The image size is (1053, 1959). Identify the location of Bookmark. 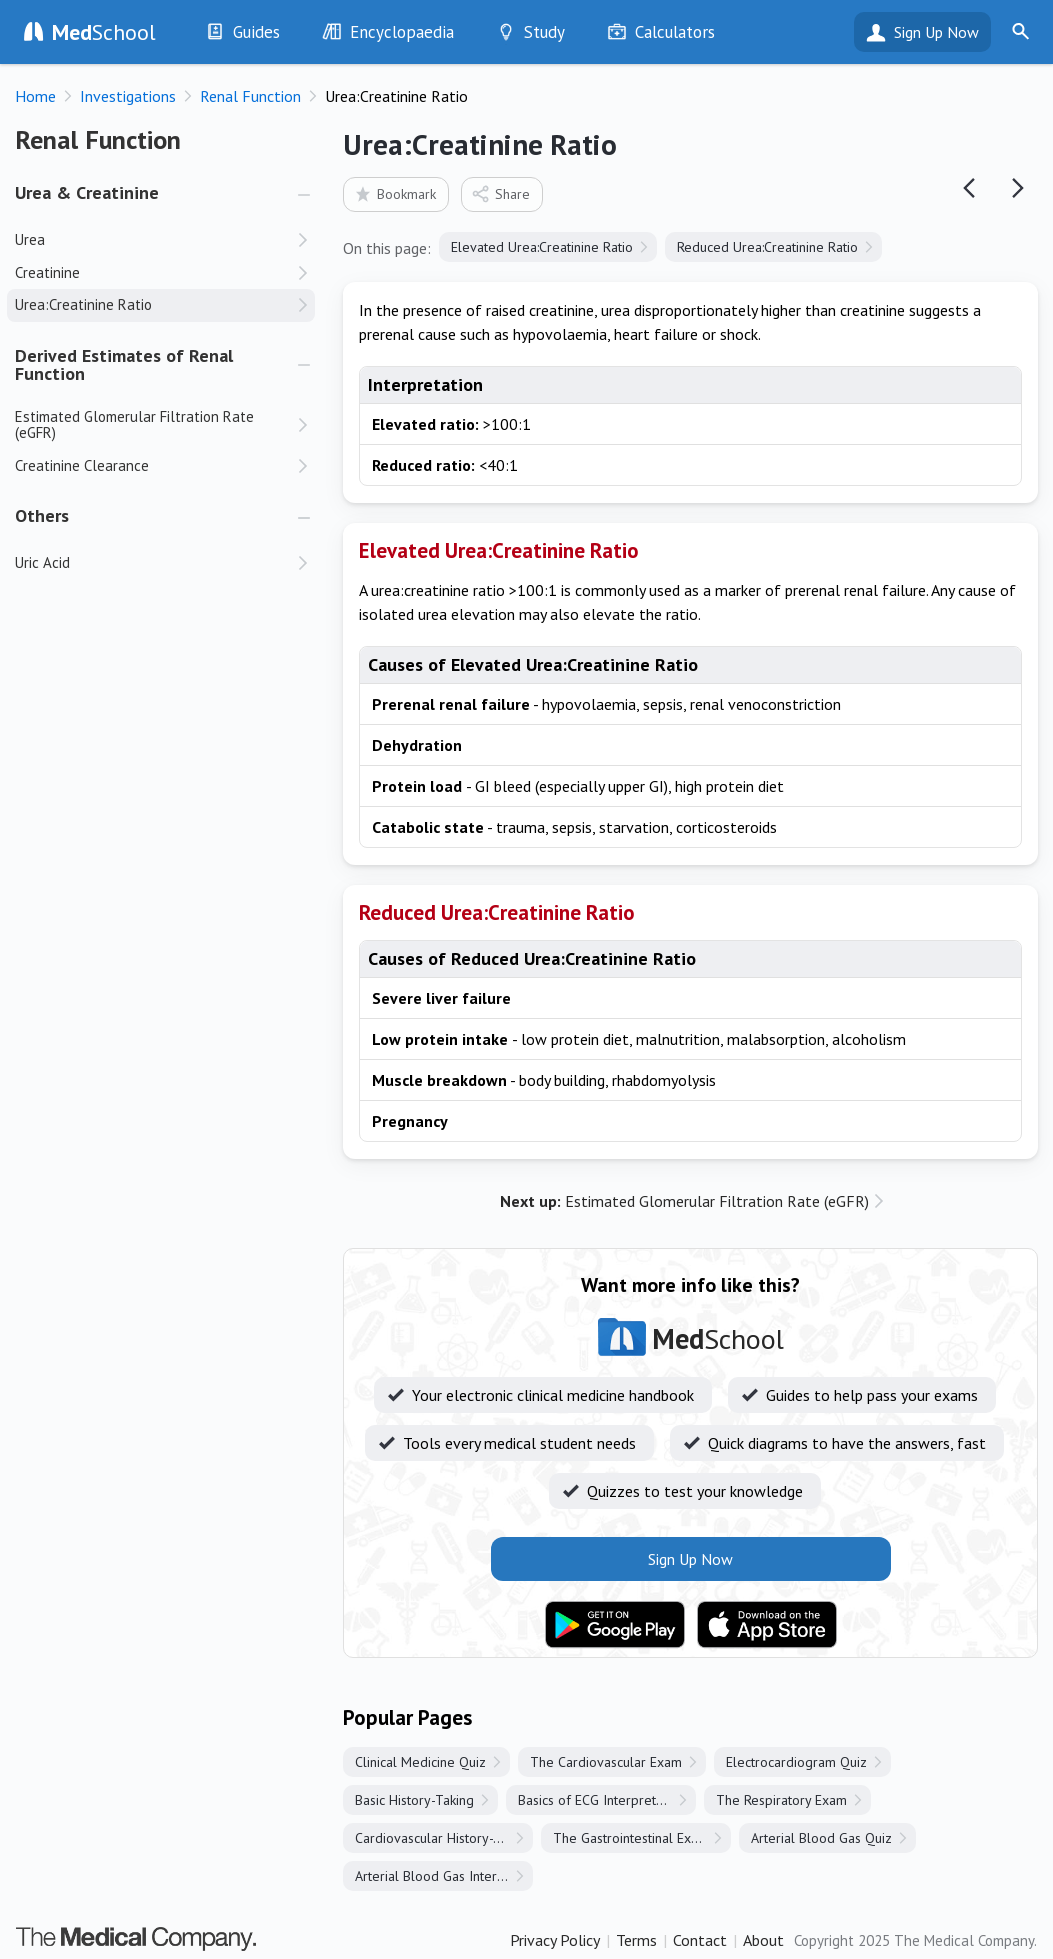
(394, 193).